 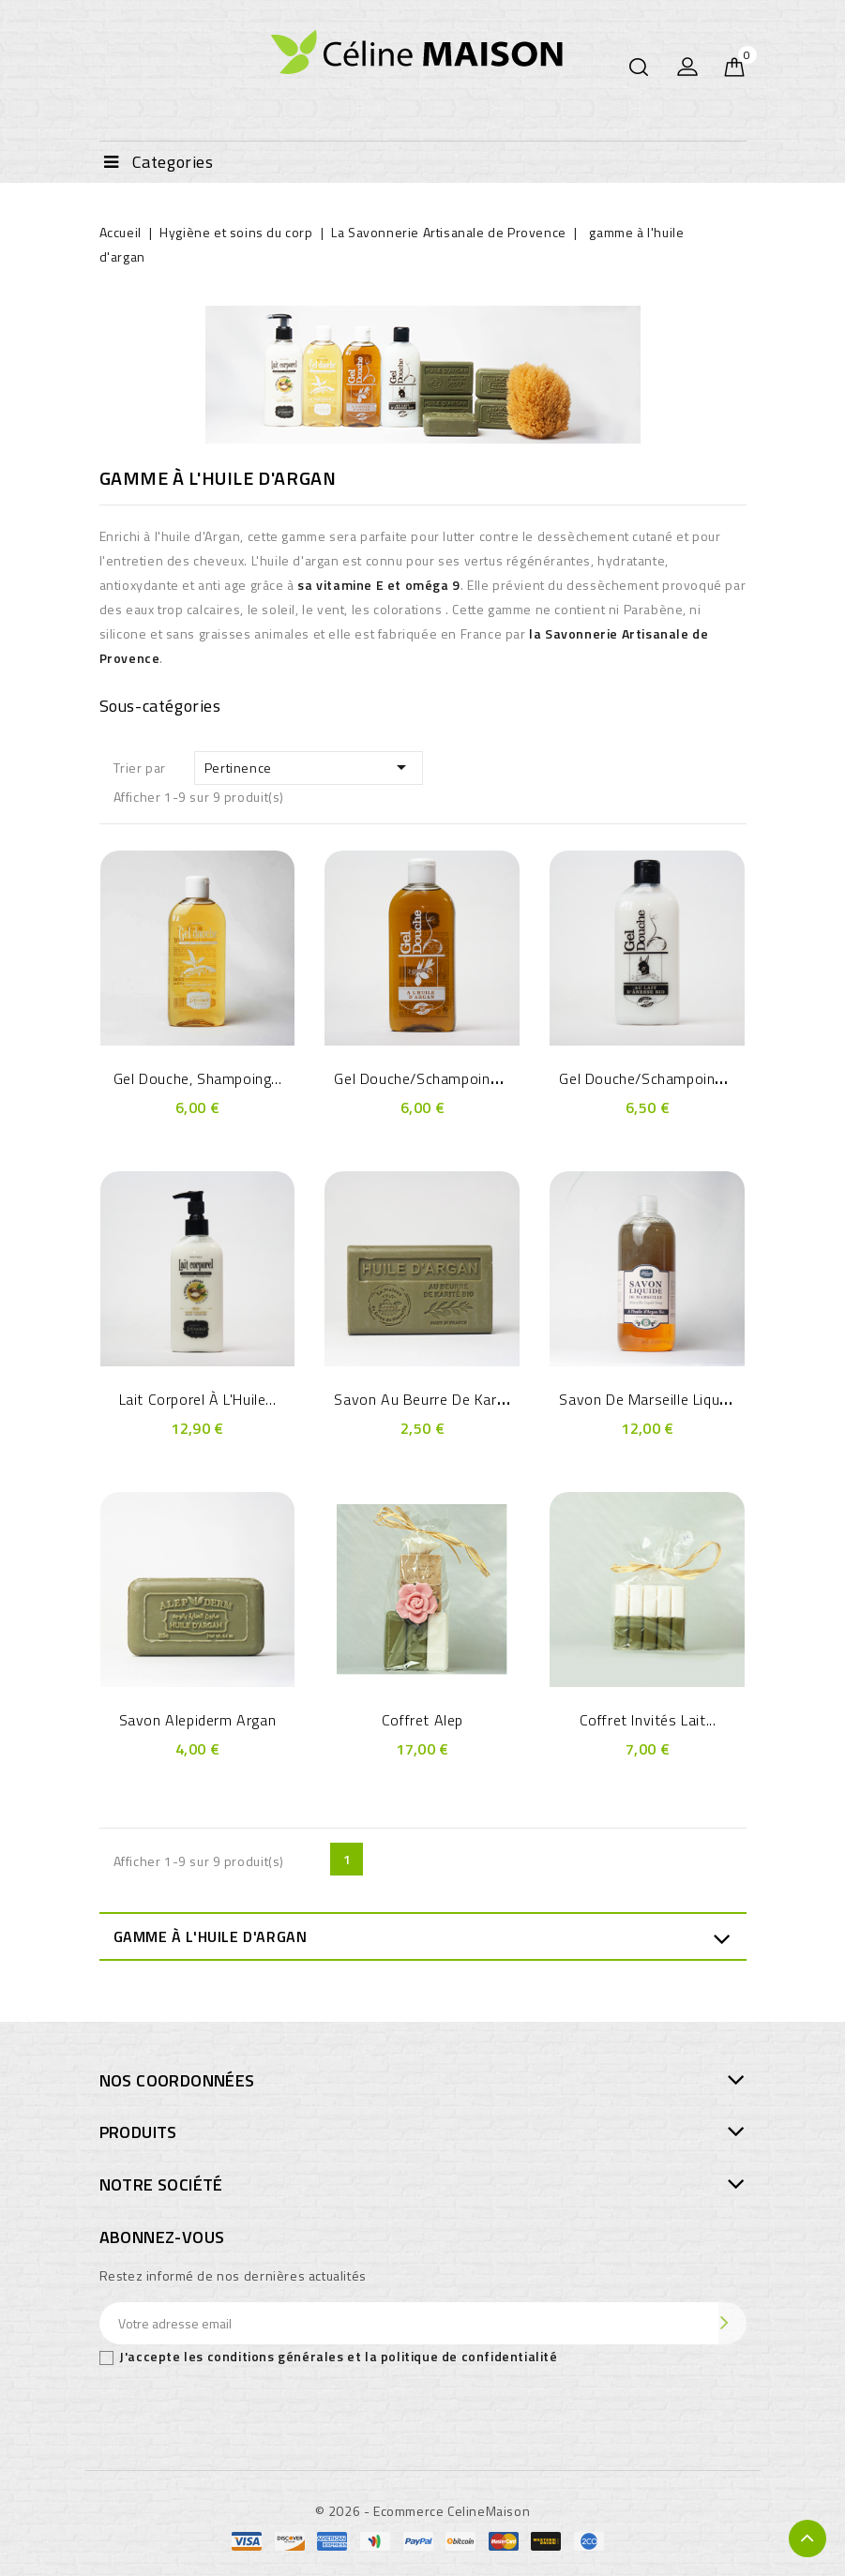 What do you see at coordinates (653, 1399) in the screenshot?
I see `savon de Marseille Liquide...` at bounding box center [653, 1399].